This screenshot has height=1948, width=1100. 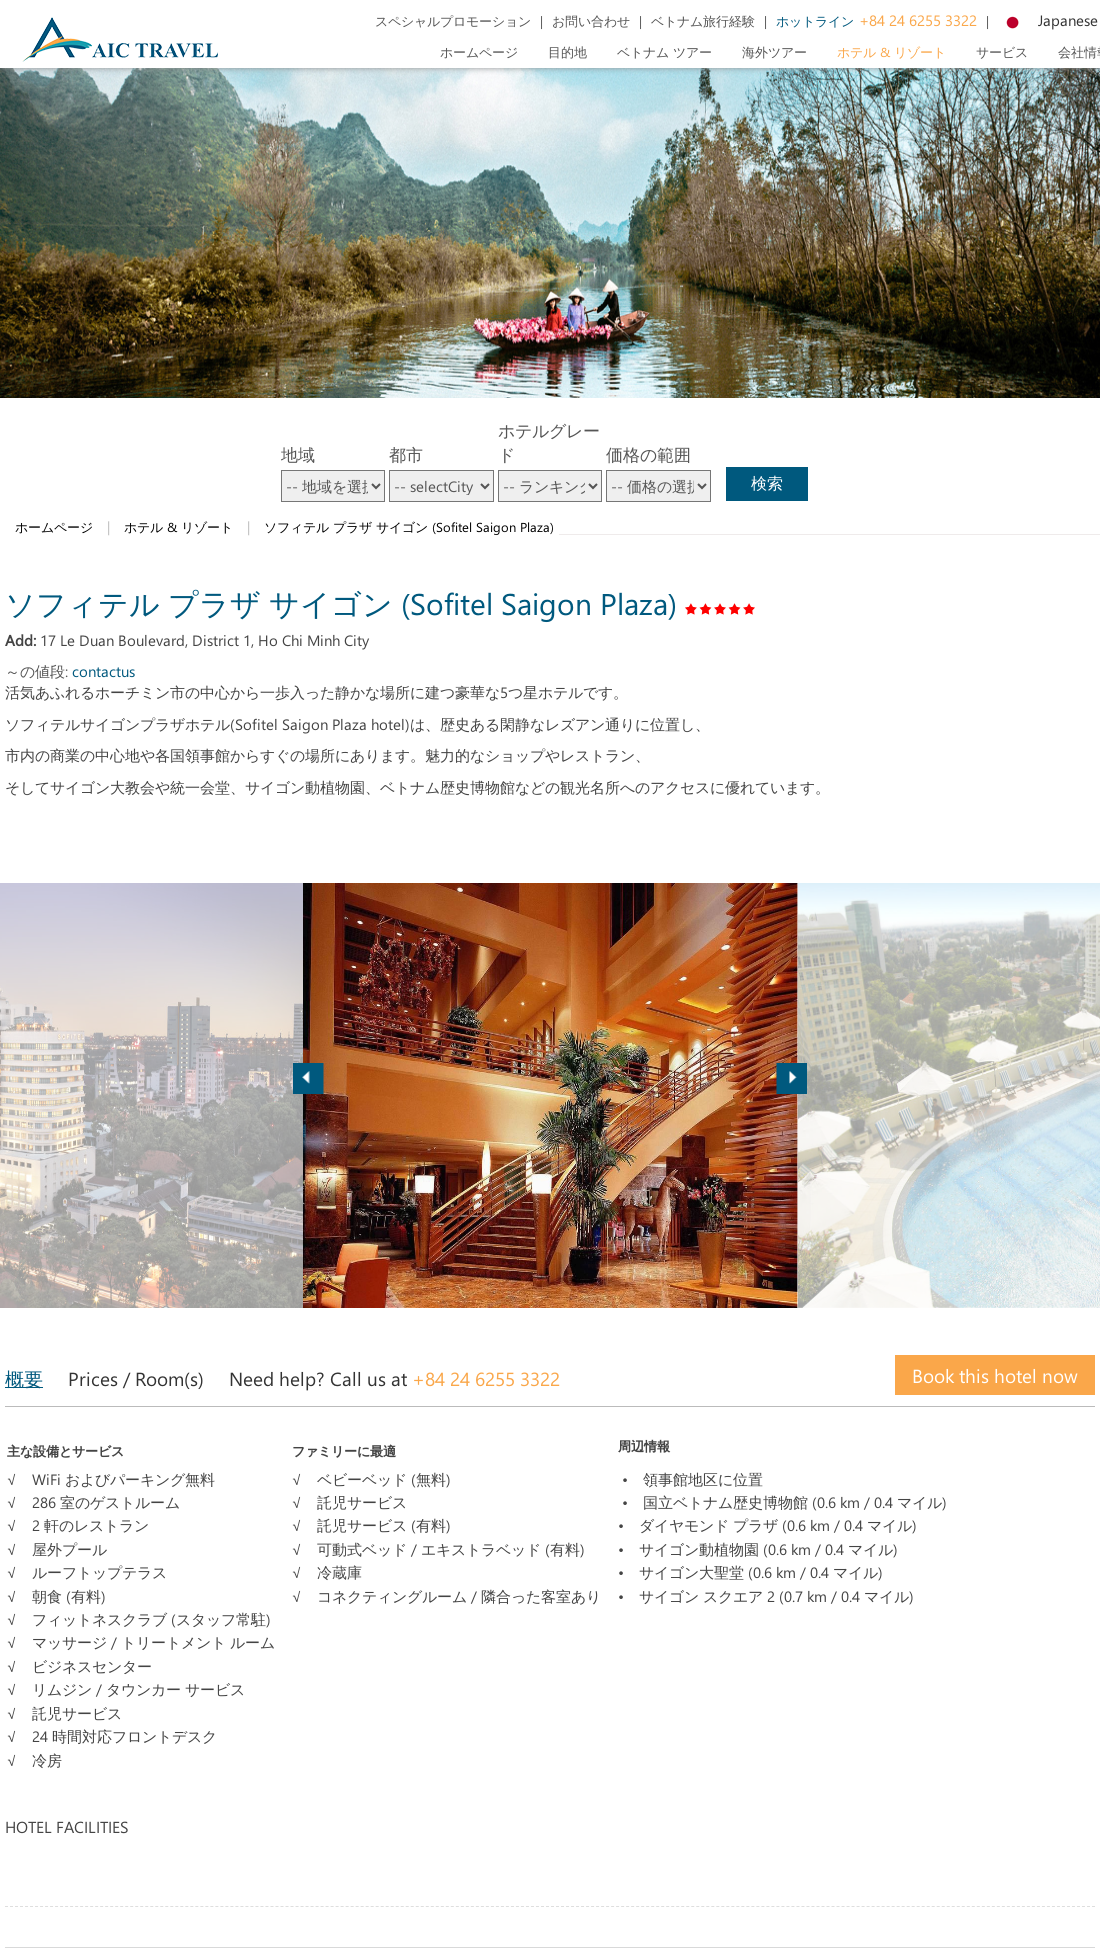 What do you see at coordinates (591, 20) in the screenshot?
I see `お問い合わせ` at bounding box center [591, 20].